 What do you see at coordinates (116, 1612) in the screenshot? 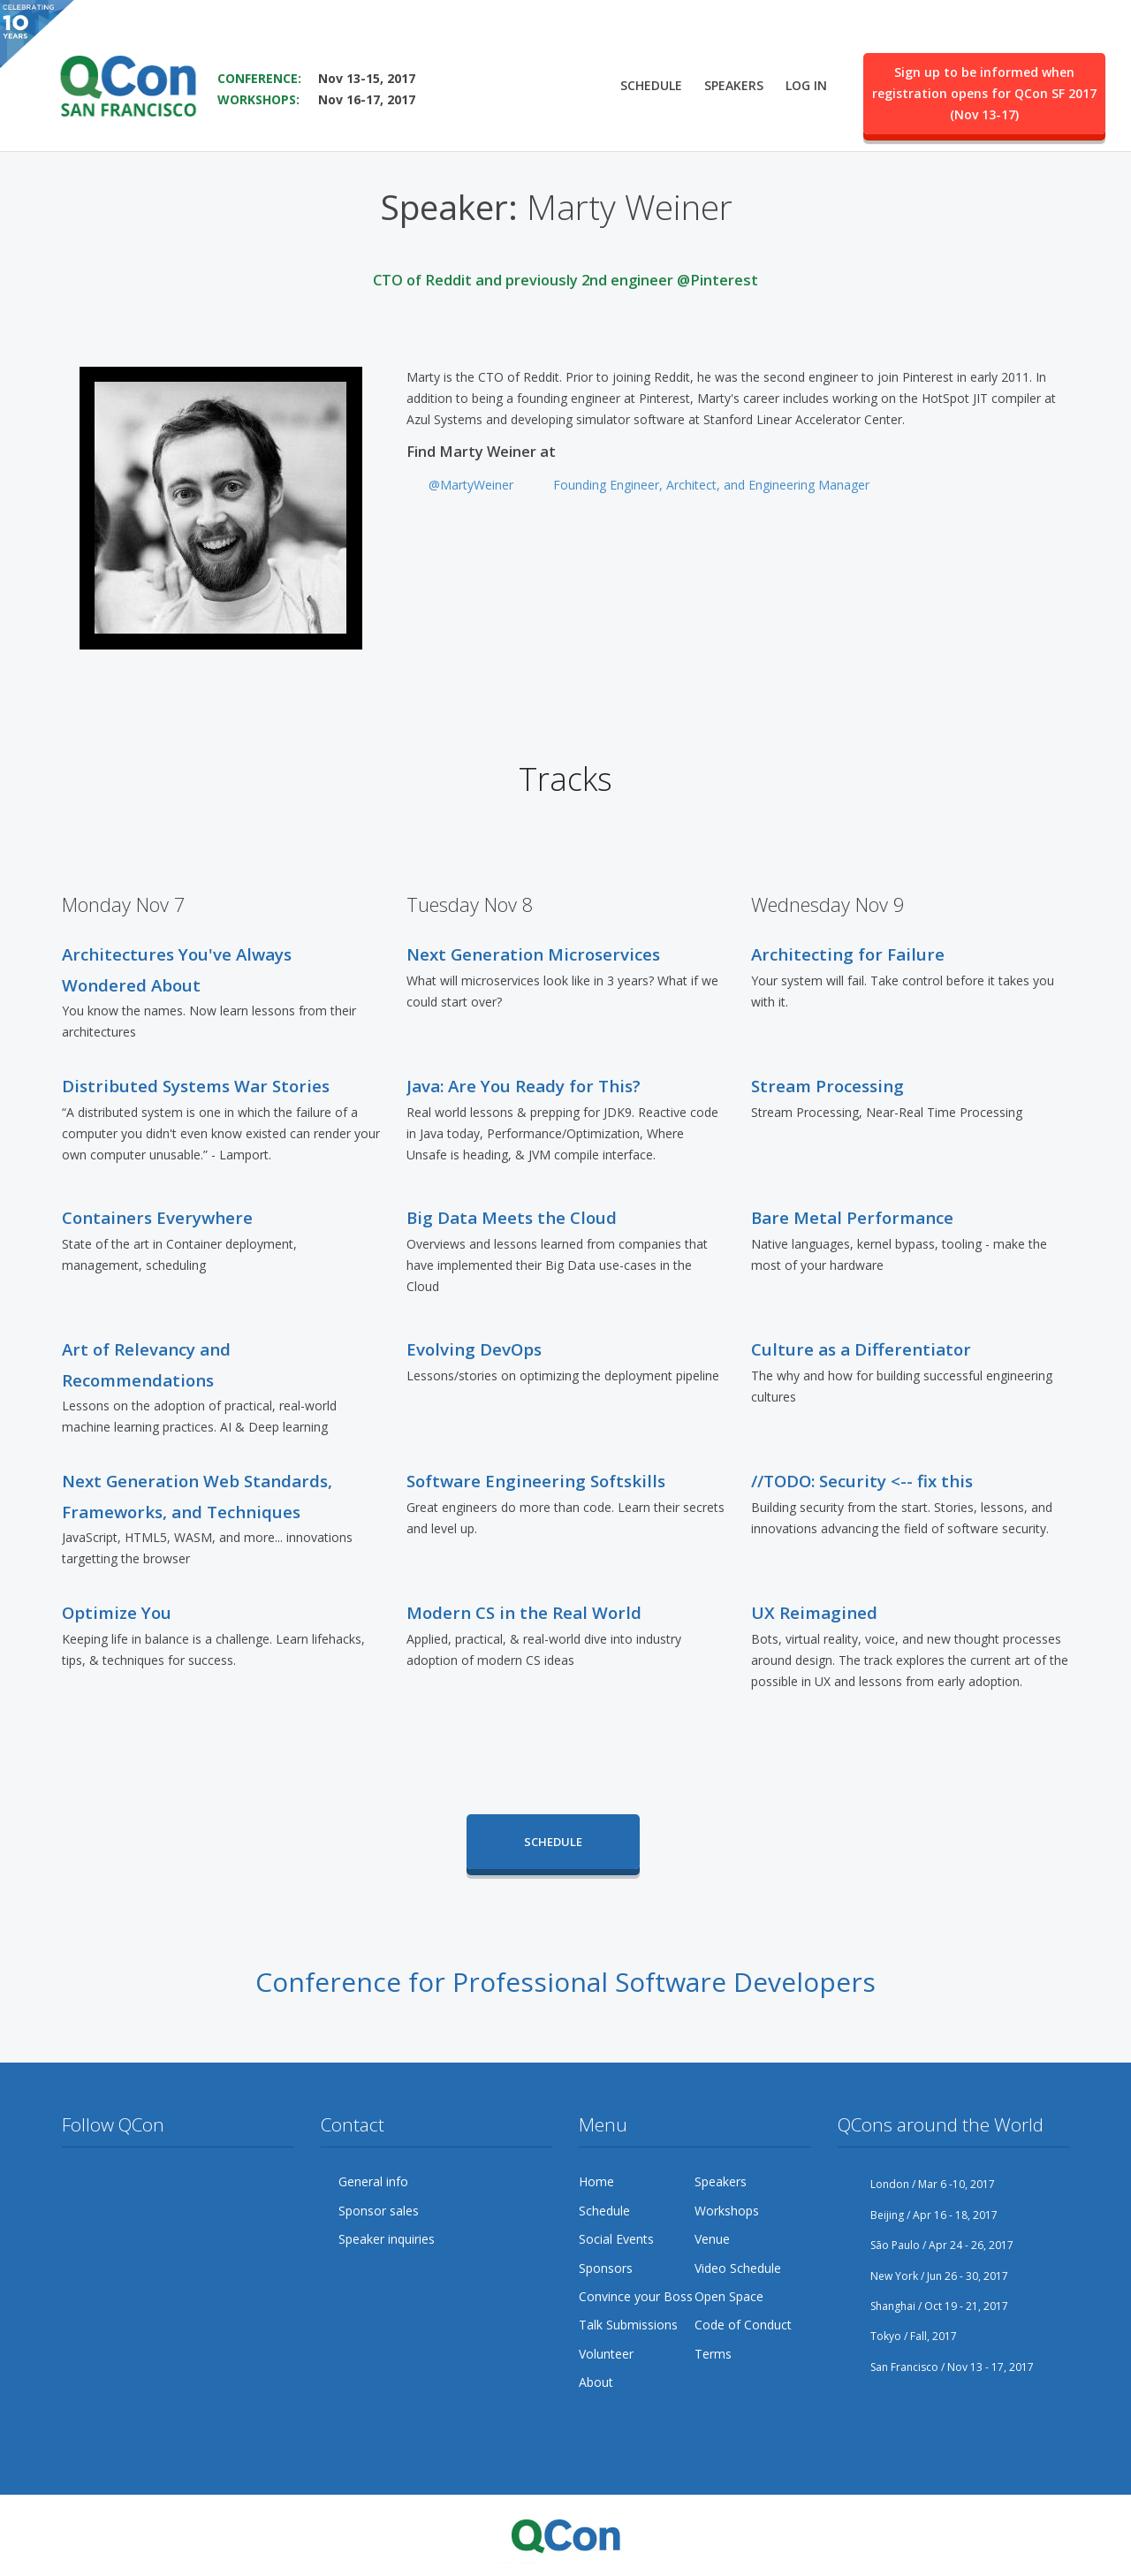
I see `Optimize You` at bounding box center [116, 1612].